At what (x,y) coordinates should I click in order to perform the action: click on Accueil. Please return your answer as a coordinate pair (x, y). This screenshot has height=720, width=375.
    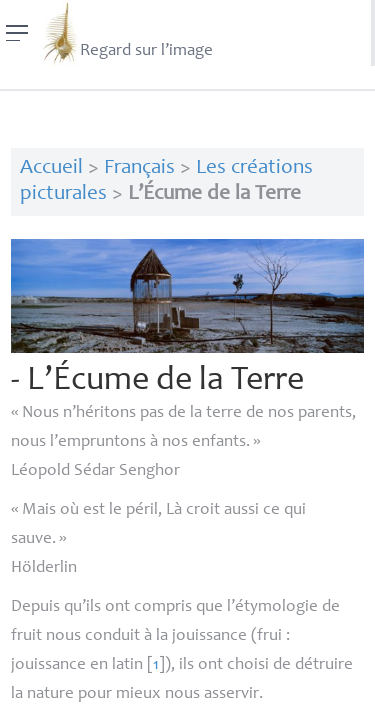
    Looking at the image, I should click on (51, 168).